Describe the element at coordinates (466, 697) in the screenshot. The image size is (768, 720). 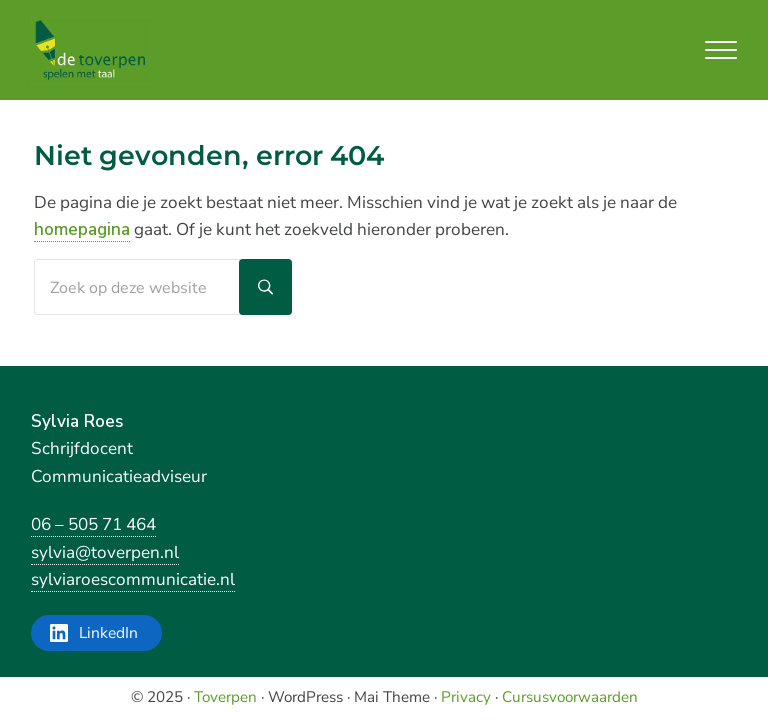
I see `Privacy` at that location.